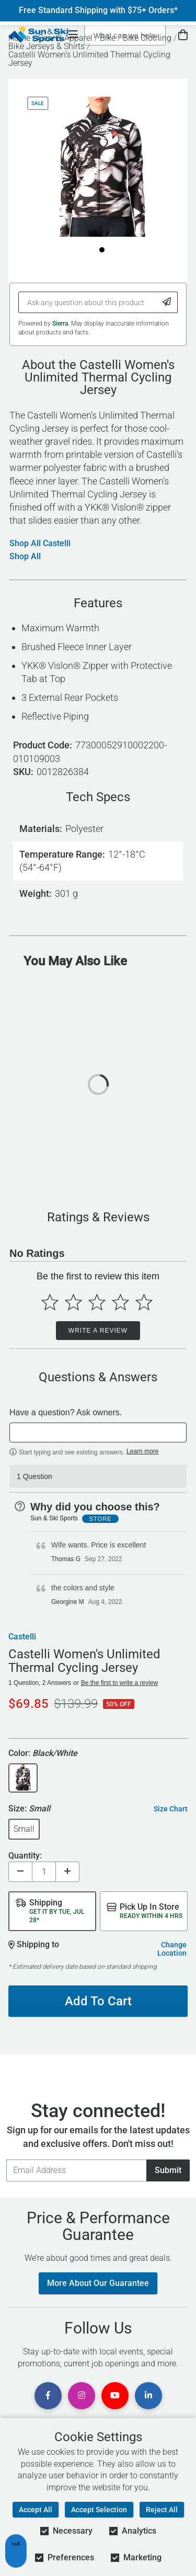  I want to click on Learn more, so click(142, 1451).